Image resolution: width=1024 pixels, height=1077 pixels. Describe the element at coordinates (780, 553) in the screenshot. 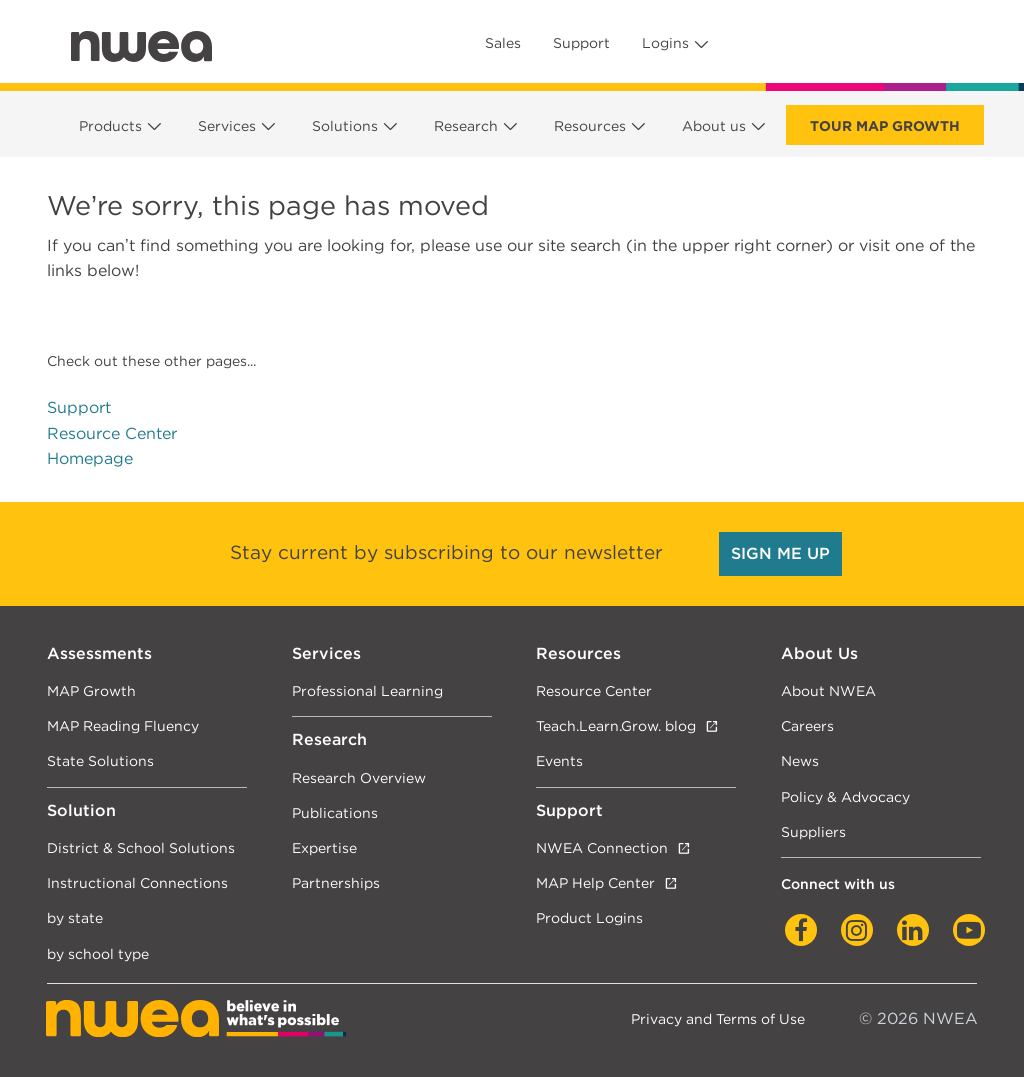

I see `SIGN ME UP` at that location.